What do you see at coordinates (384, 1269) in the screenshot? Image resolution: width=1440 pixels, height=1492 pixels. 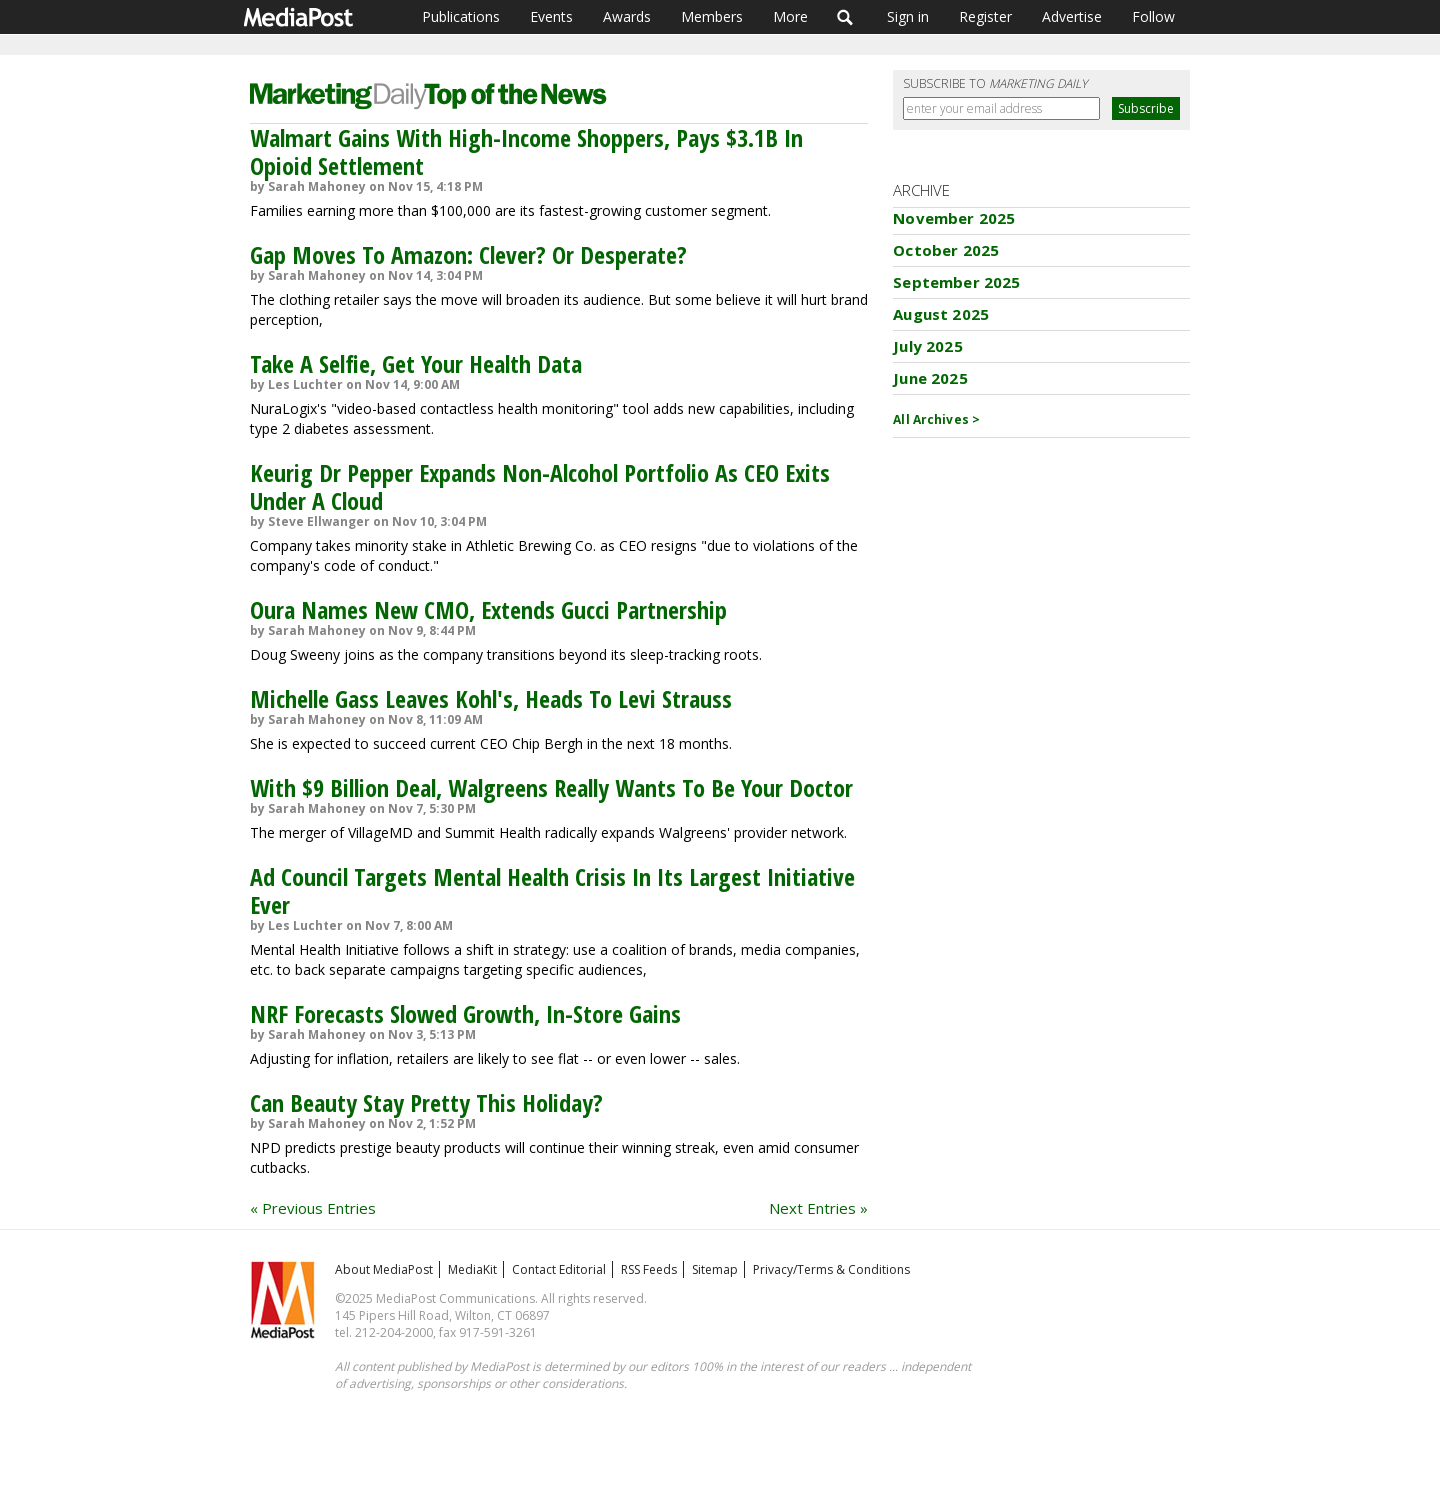 I see `About MediaPost` at bounding box center [384, 1269].